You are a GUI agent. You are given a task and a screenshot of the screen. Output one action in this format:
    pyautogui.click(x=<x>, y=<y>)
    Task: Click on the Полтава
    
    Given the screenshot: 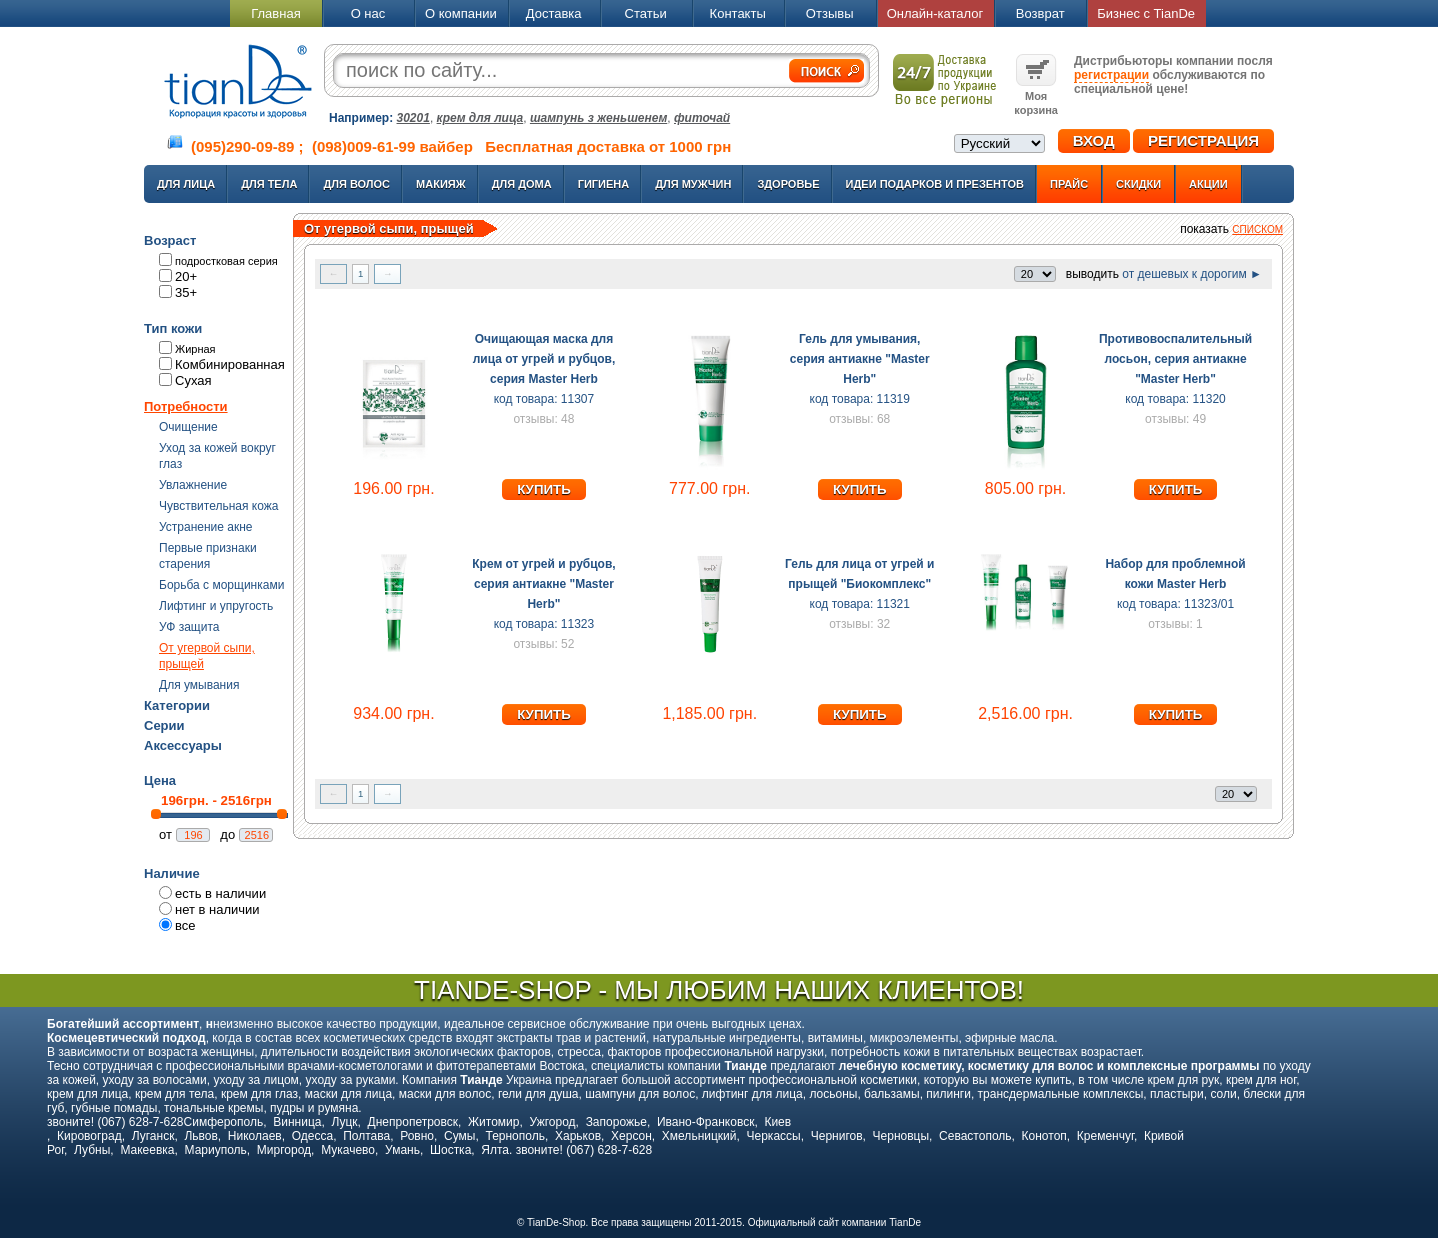 What is the action you would take?
    pyautogui.click(x=366, y=1136)
    